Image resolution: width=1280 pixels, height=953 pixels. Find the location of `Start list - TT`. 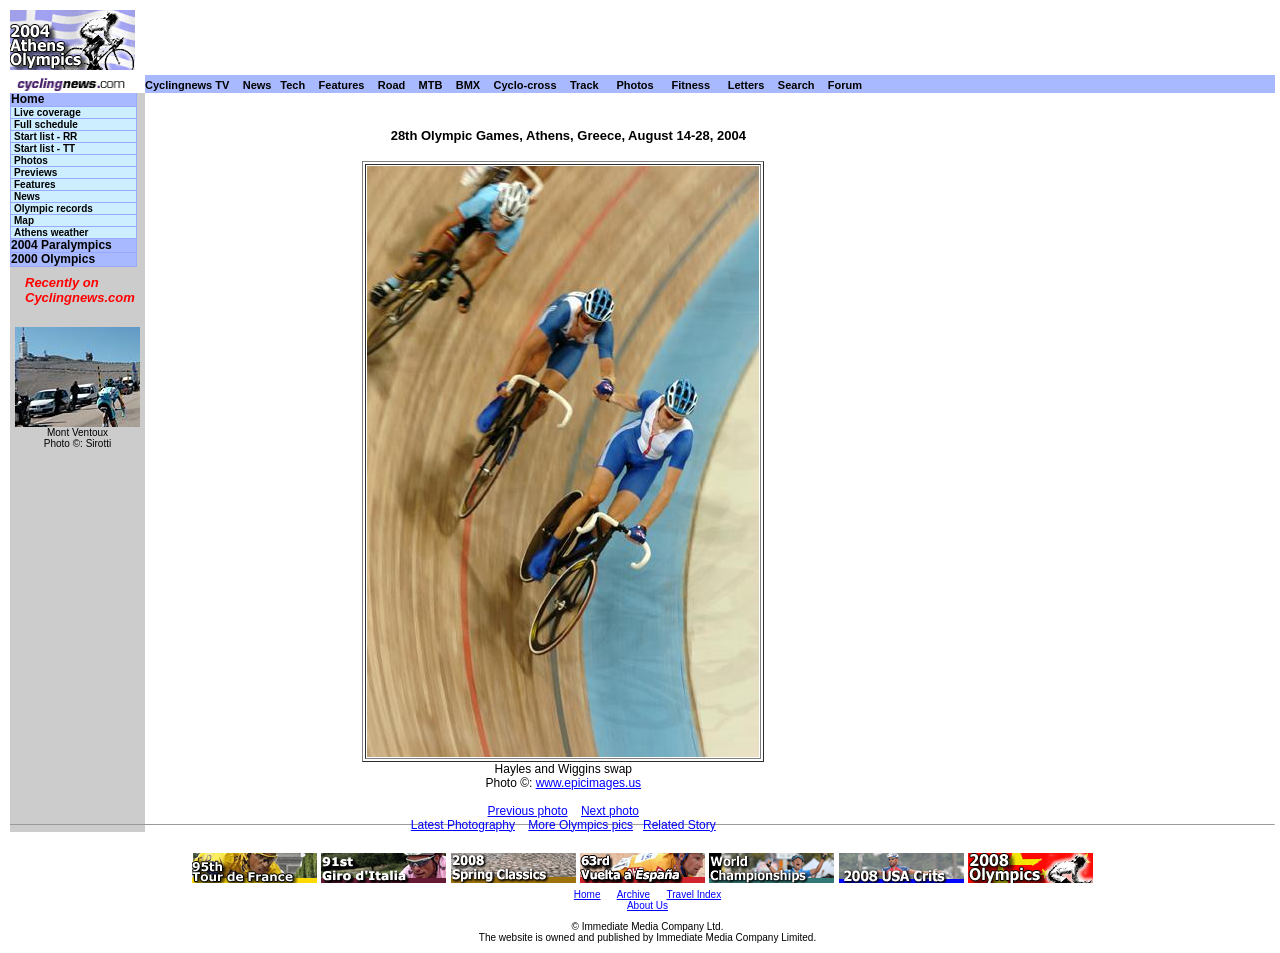

Start list - TT is located at coordinates (44, 148).